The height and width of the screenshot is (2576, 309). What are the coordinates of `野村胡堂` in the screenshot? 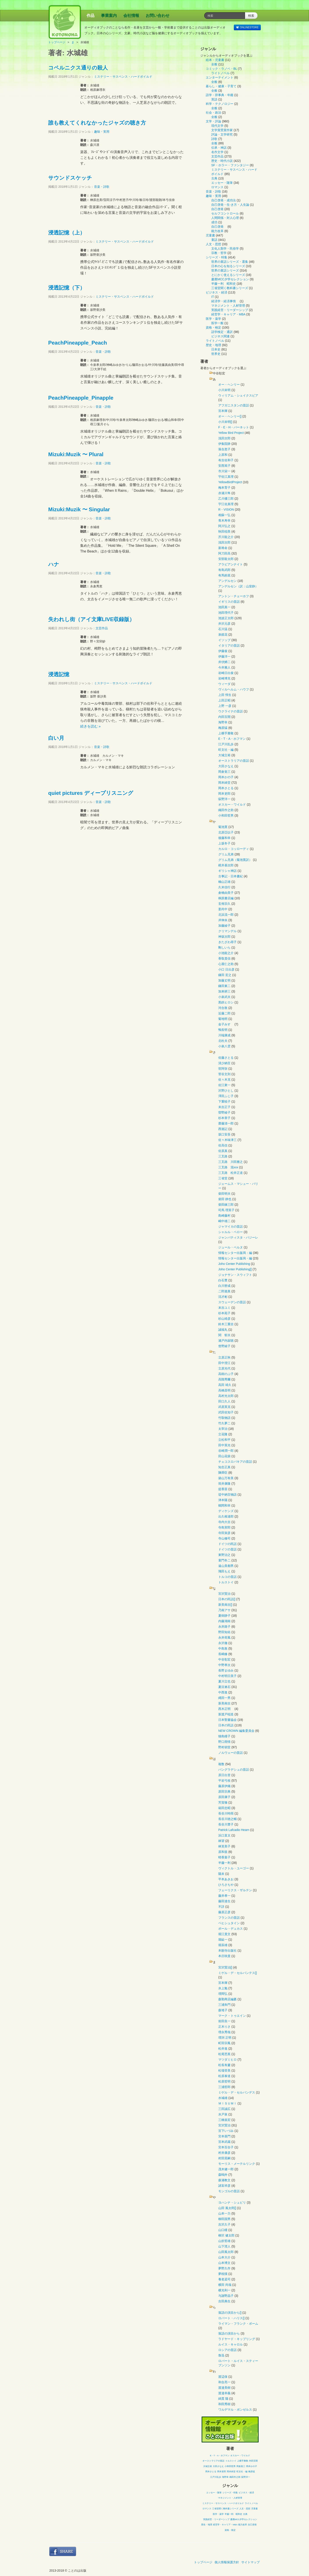 It's located at (224, 1747).